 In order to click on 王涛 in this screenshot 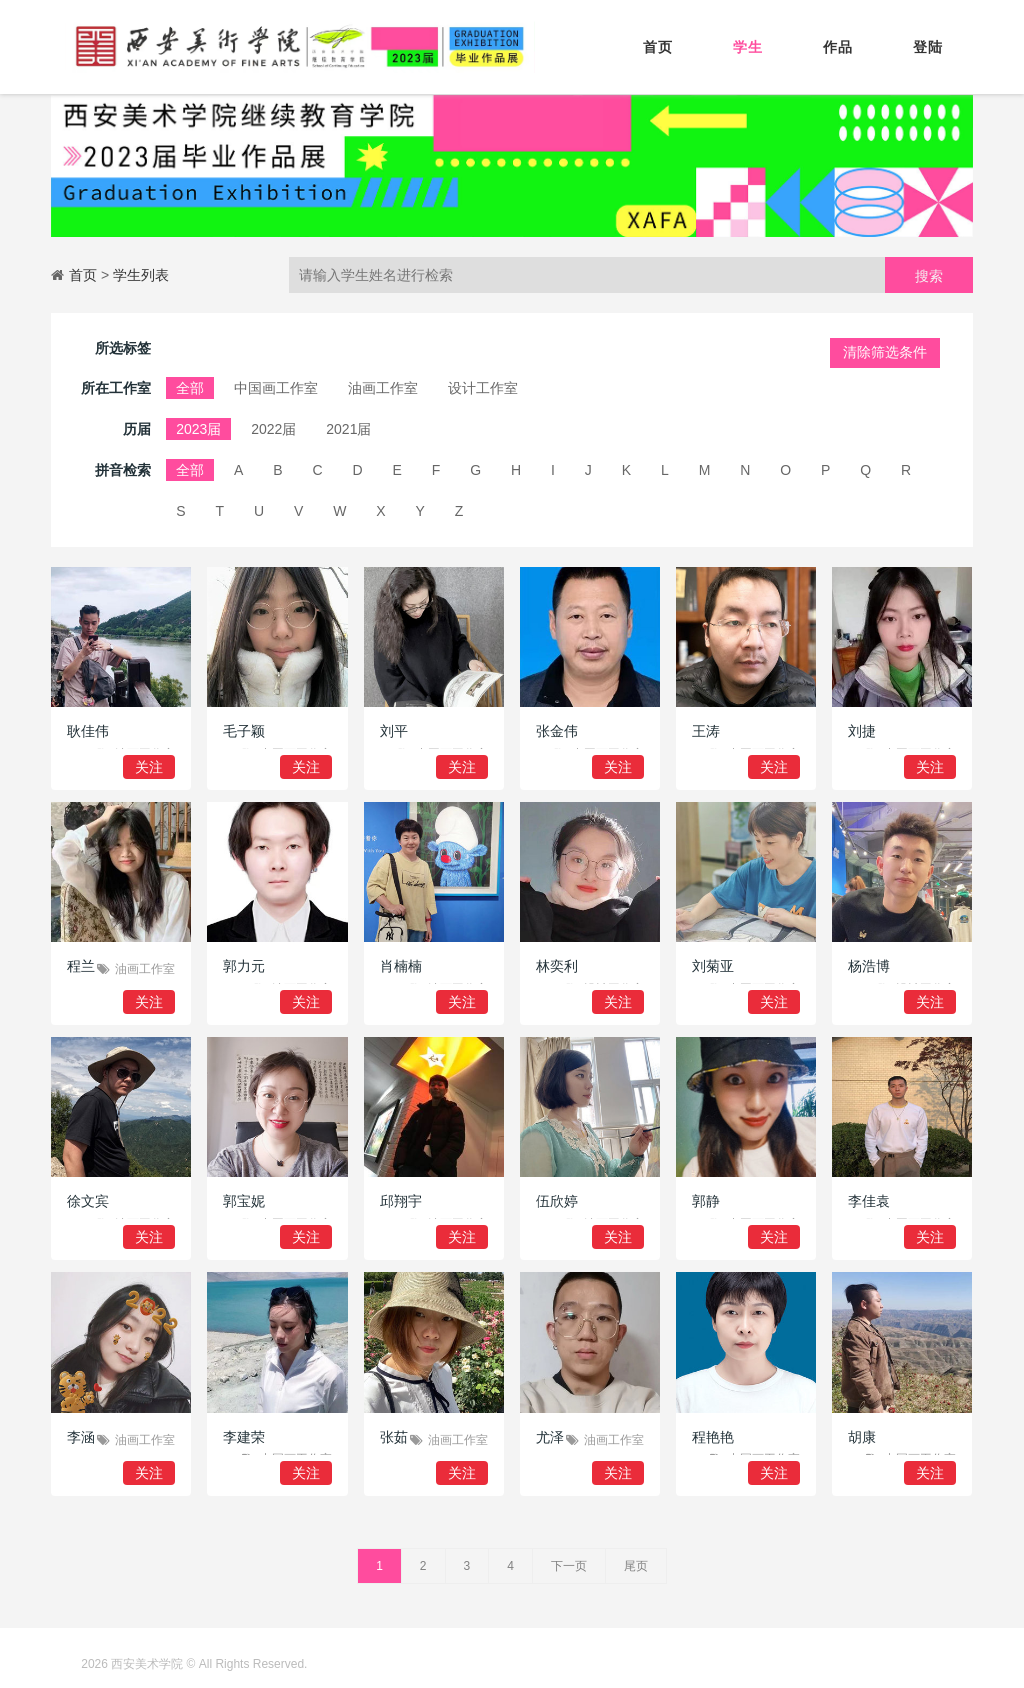, I will do `click(706, 731)`.